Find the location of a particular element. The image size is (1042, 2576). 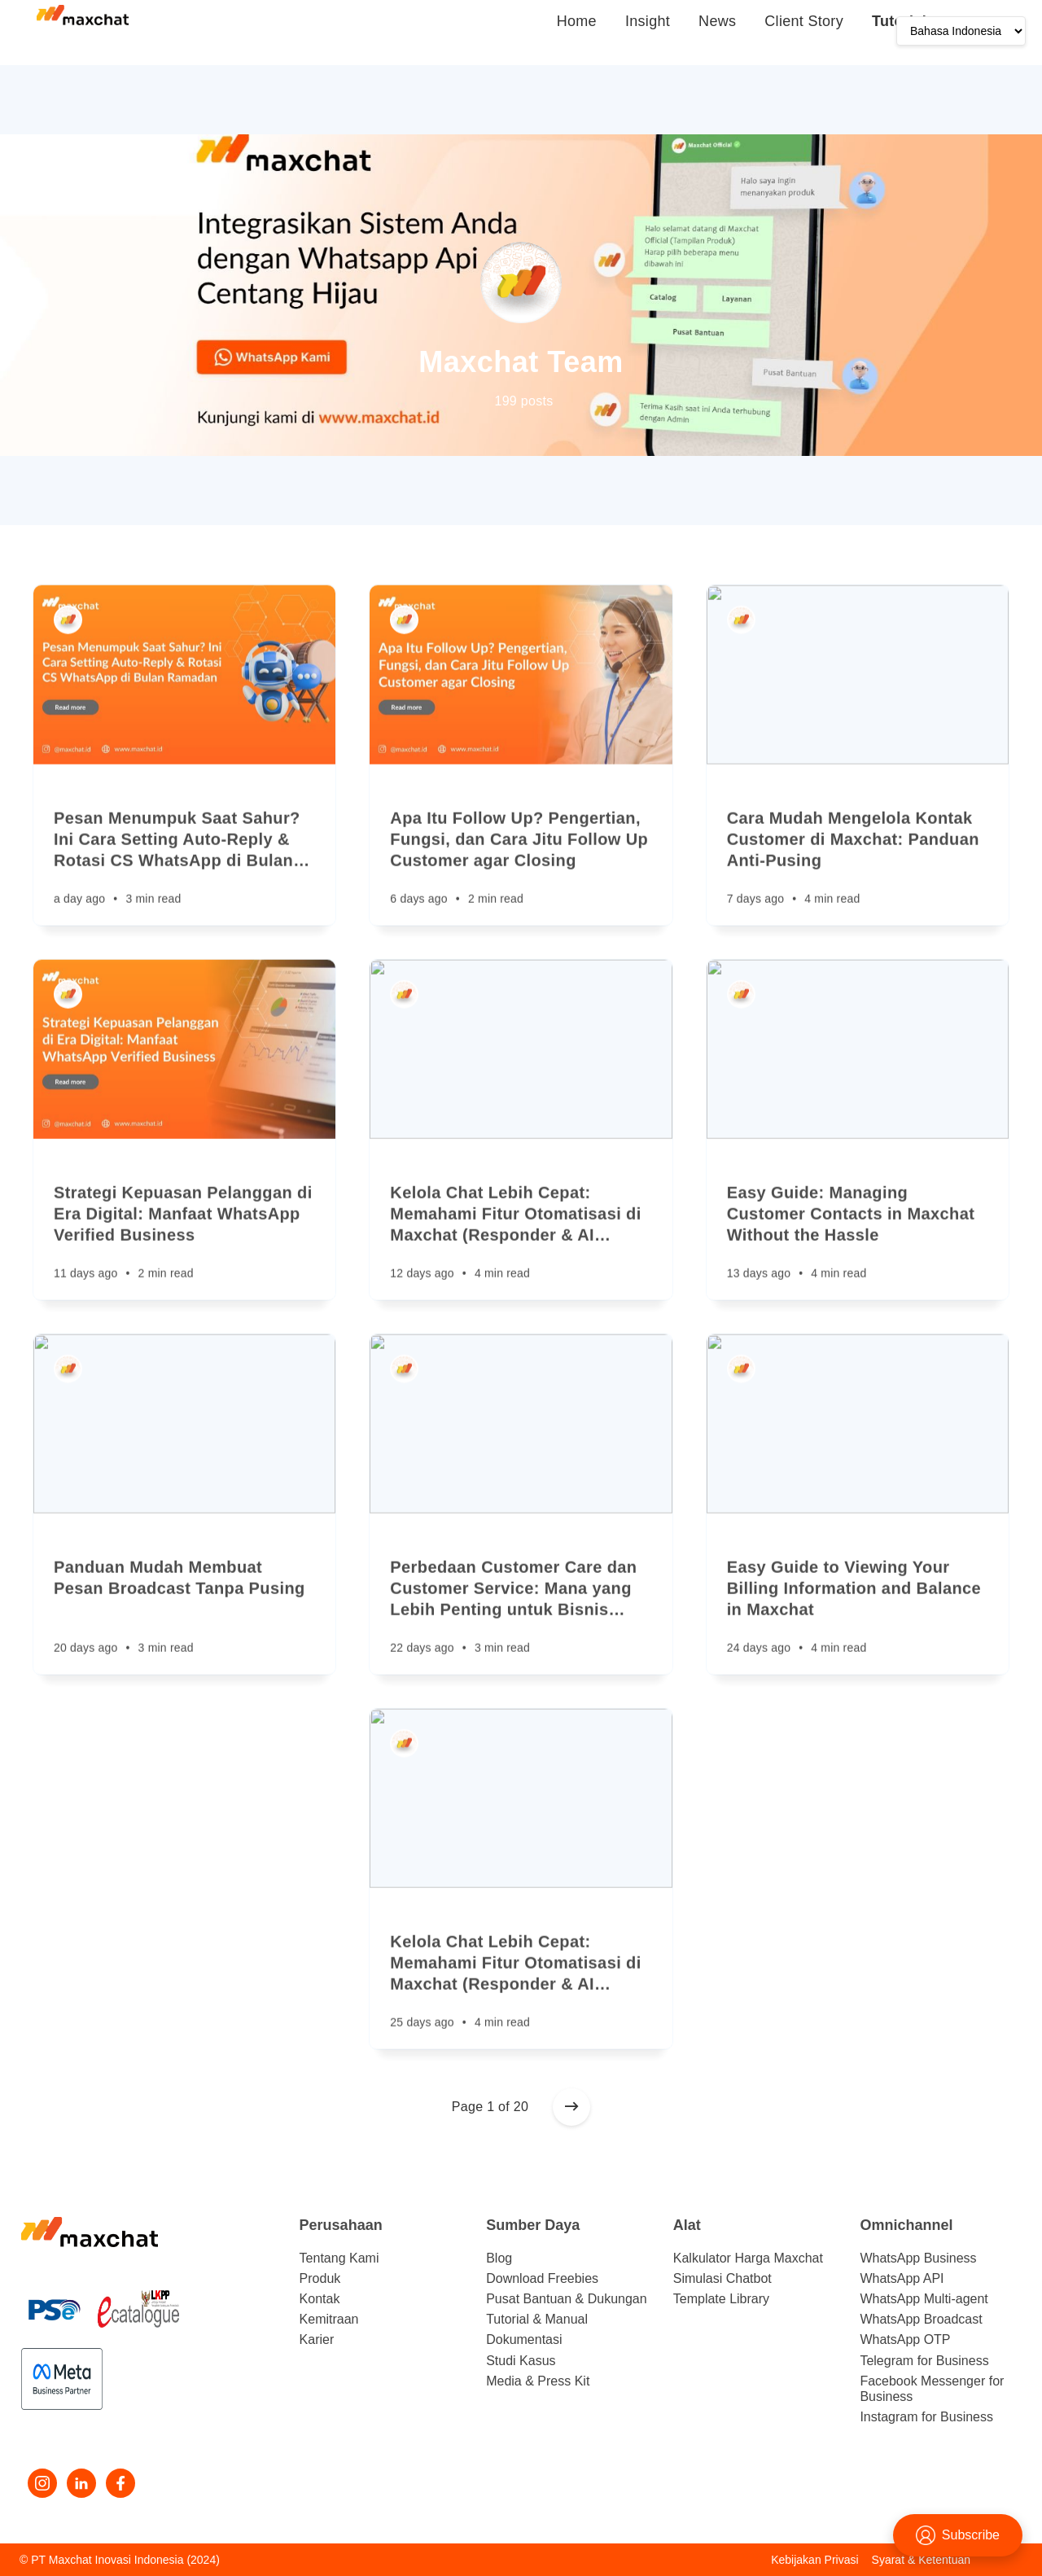

WhatsApp Multi-agent is located at coordinates (923, 2299).